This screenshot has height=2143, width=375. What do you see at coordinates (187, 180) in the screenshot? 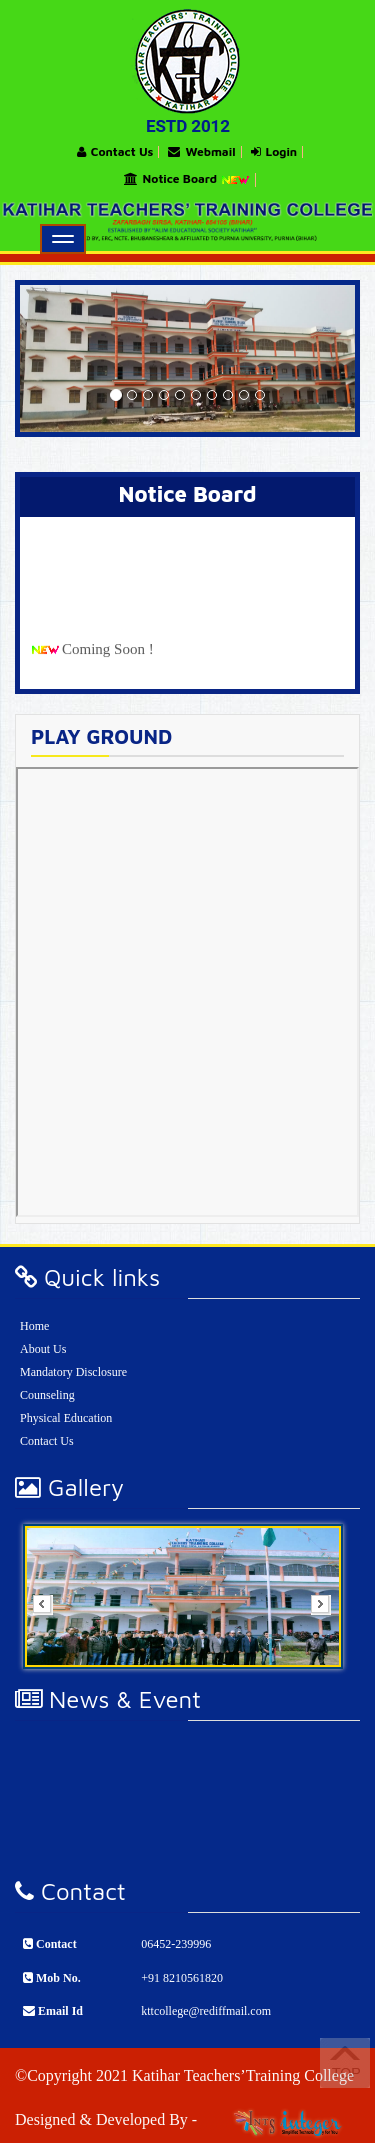
I see `Notice Board` at bounding box center [187, 180].